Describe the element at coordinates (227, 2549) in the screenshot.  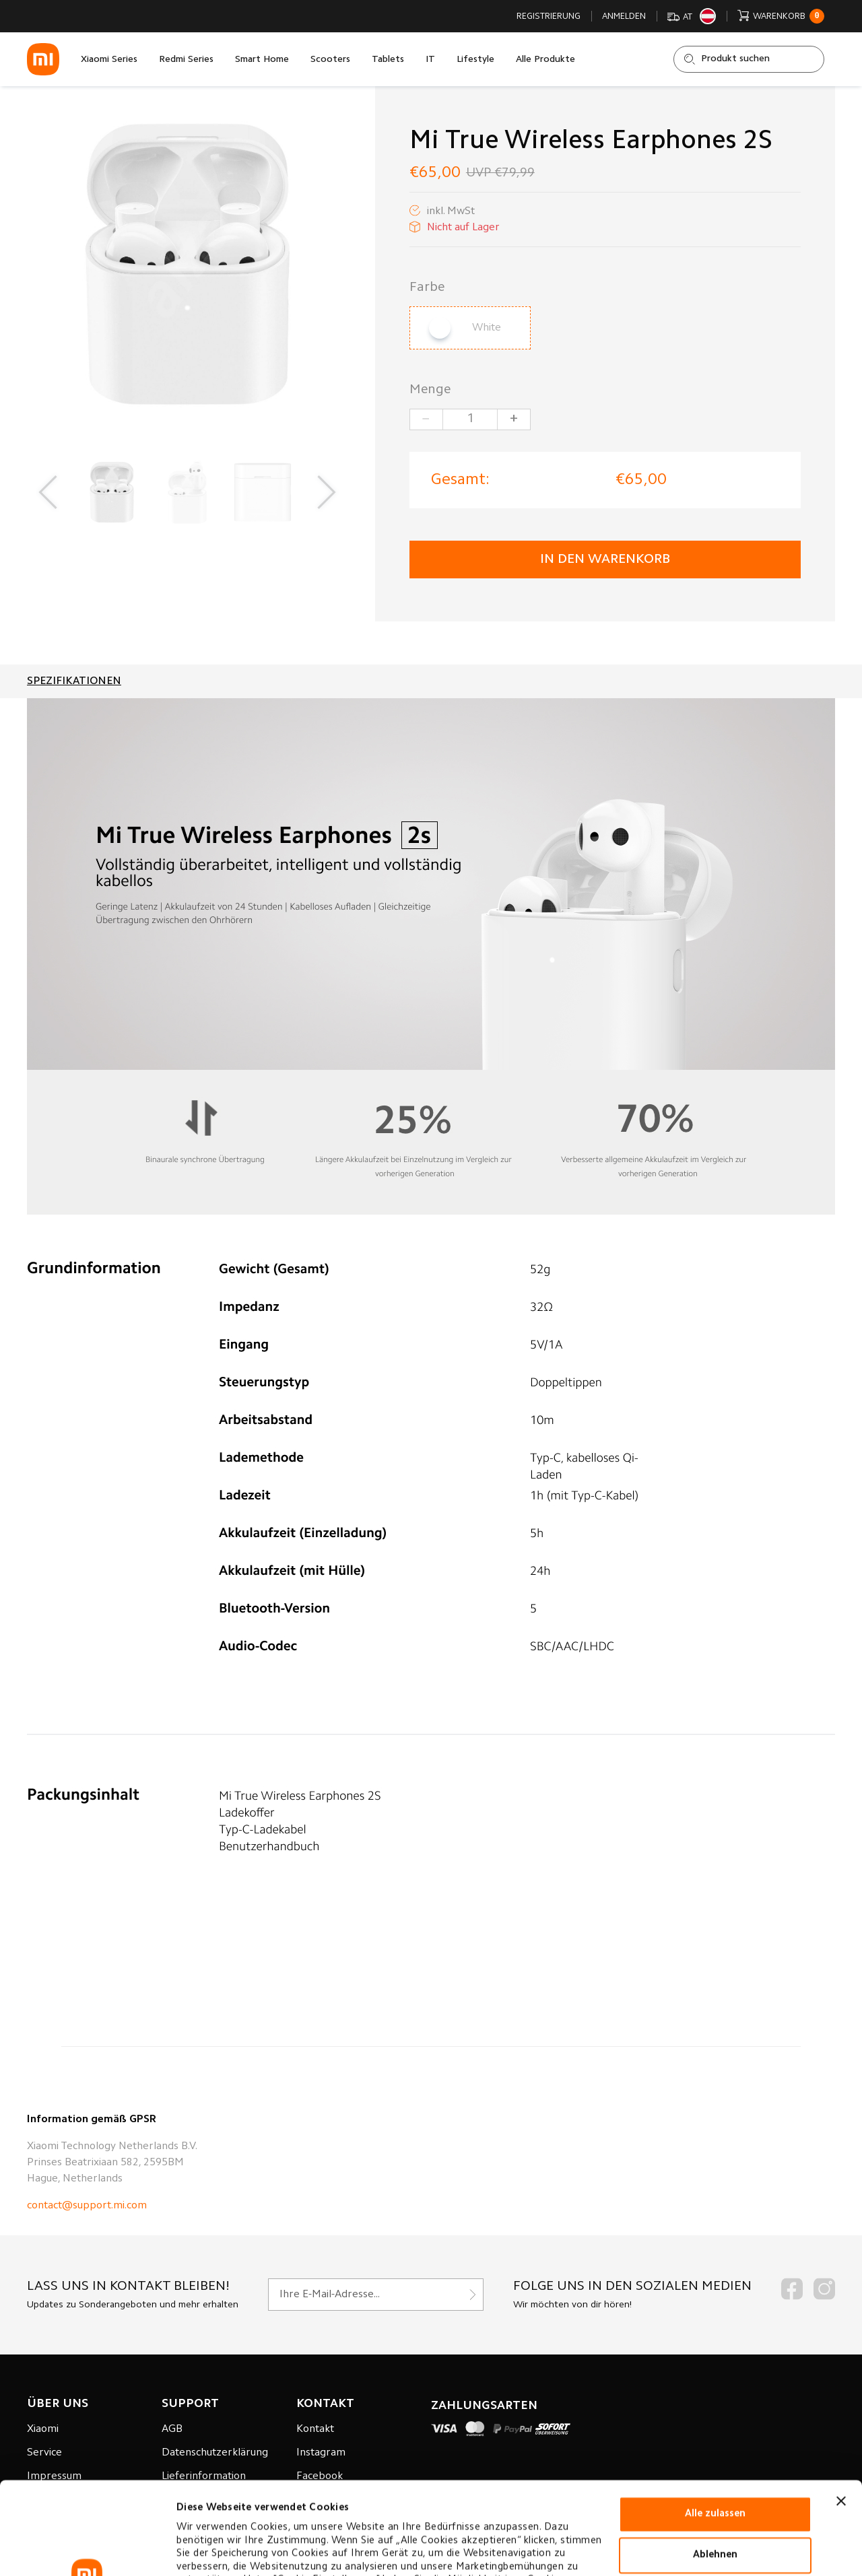
I see `Cookie-einstellungen` at that location.